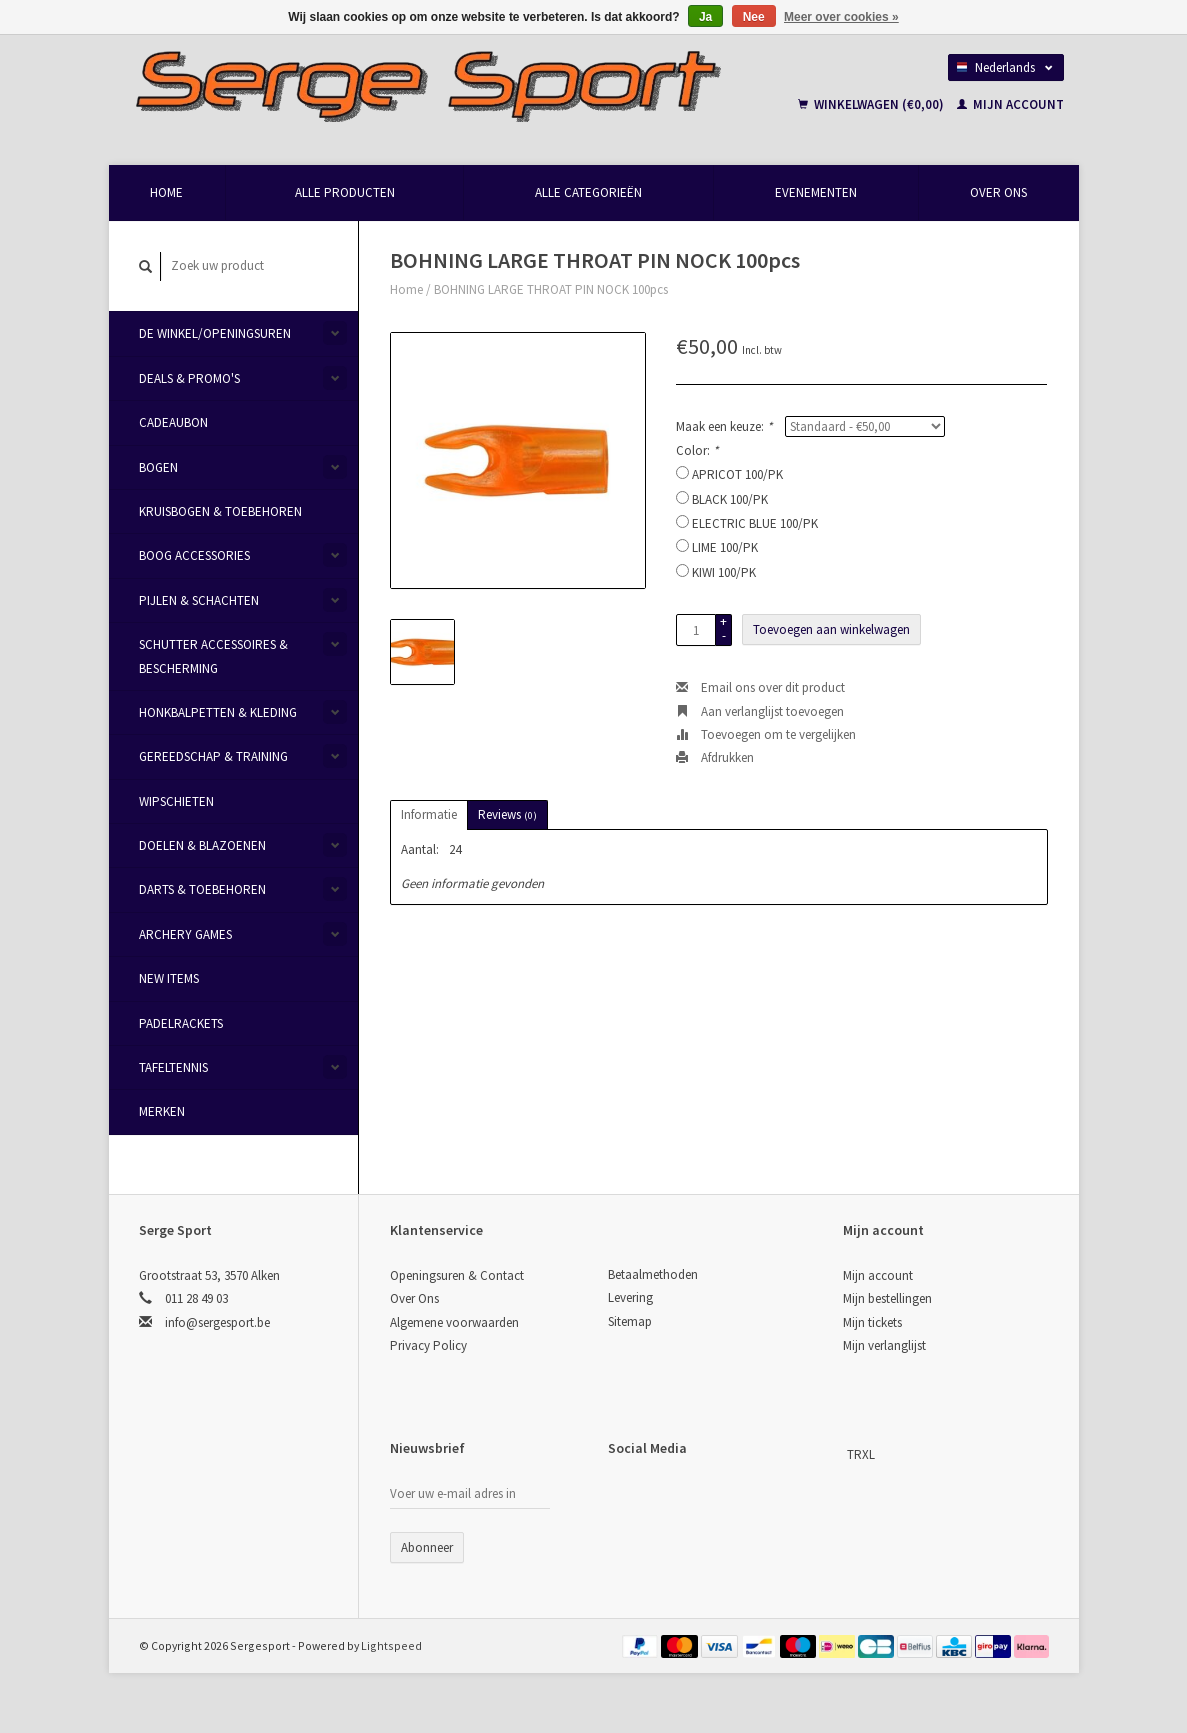 The width and height of the screenshot is (1187, 1733). I want to click on Darts & Toebehoren, so click(202, 889).